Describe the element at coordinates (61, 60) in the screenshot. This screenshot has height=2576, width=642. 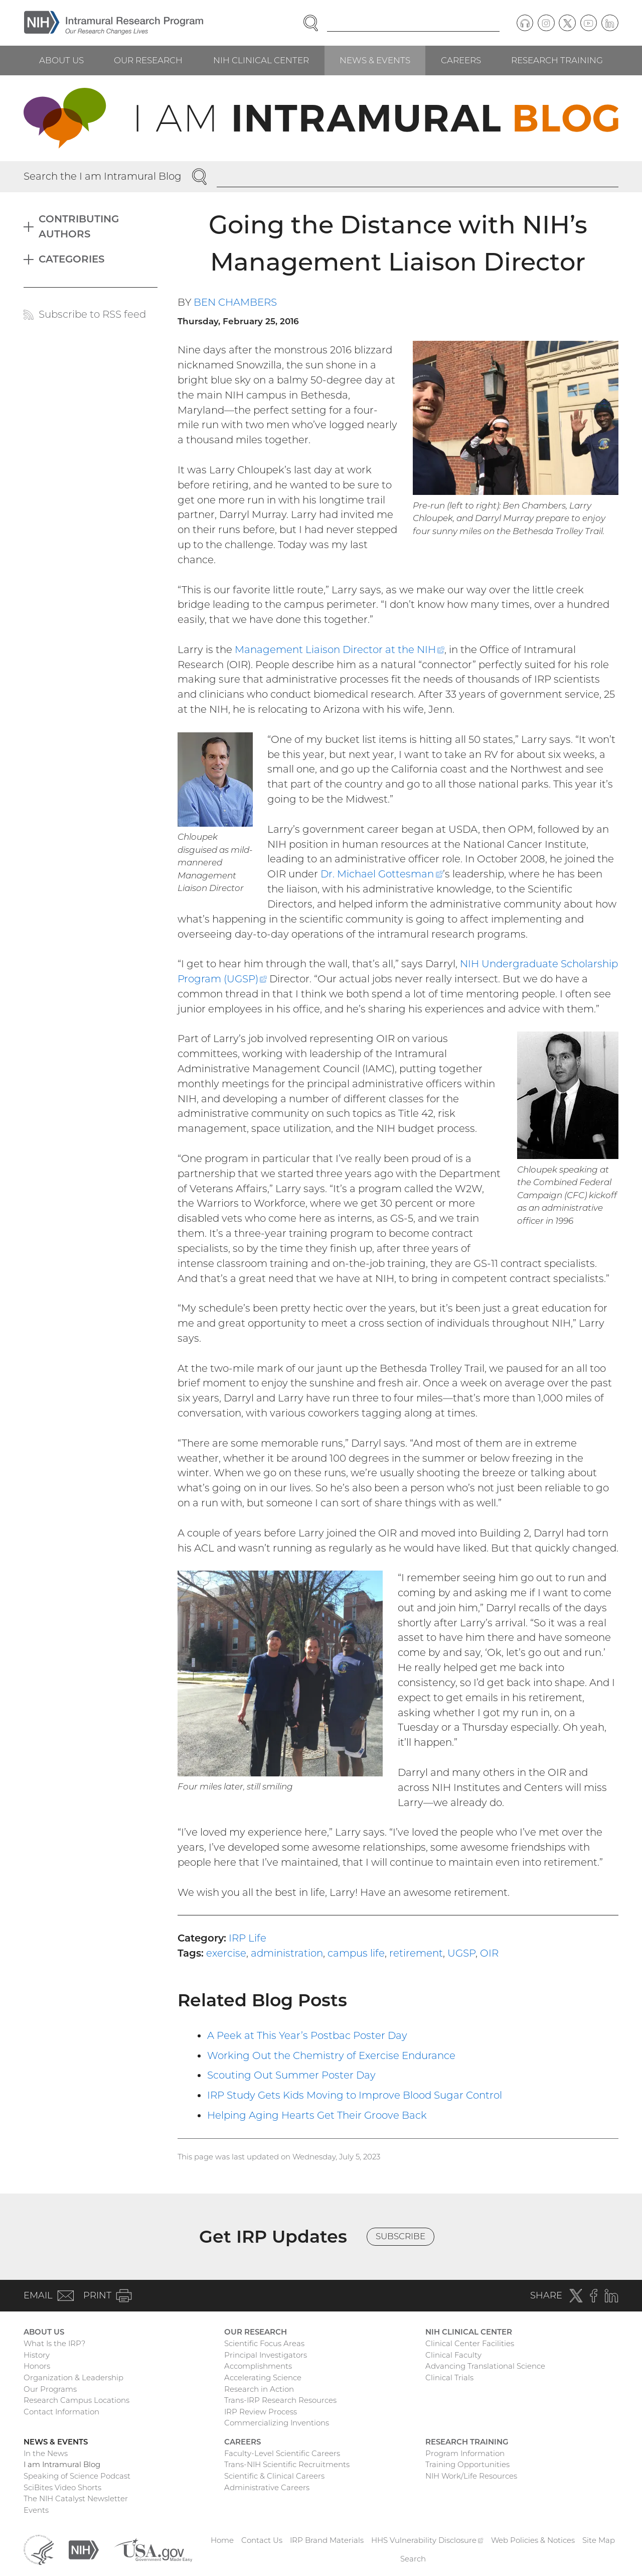
I see `About Us` at that location.